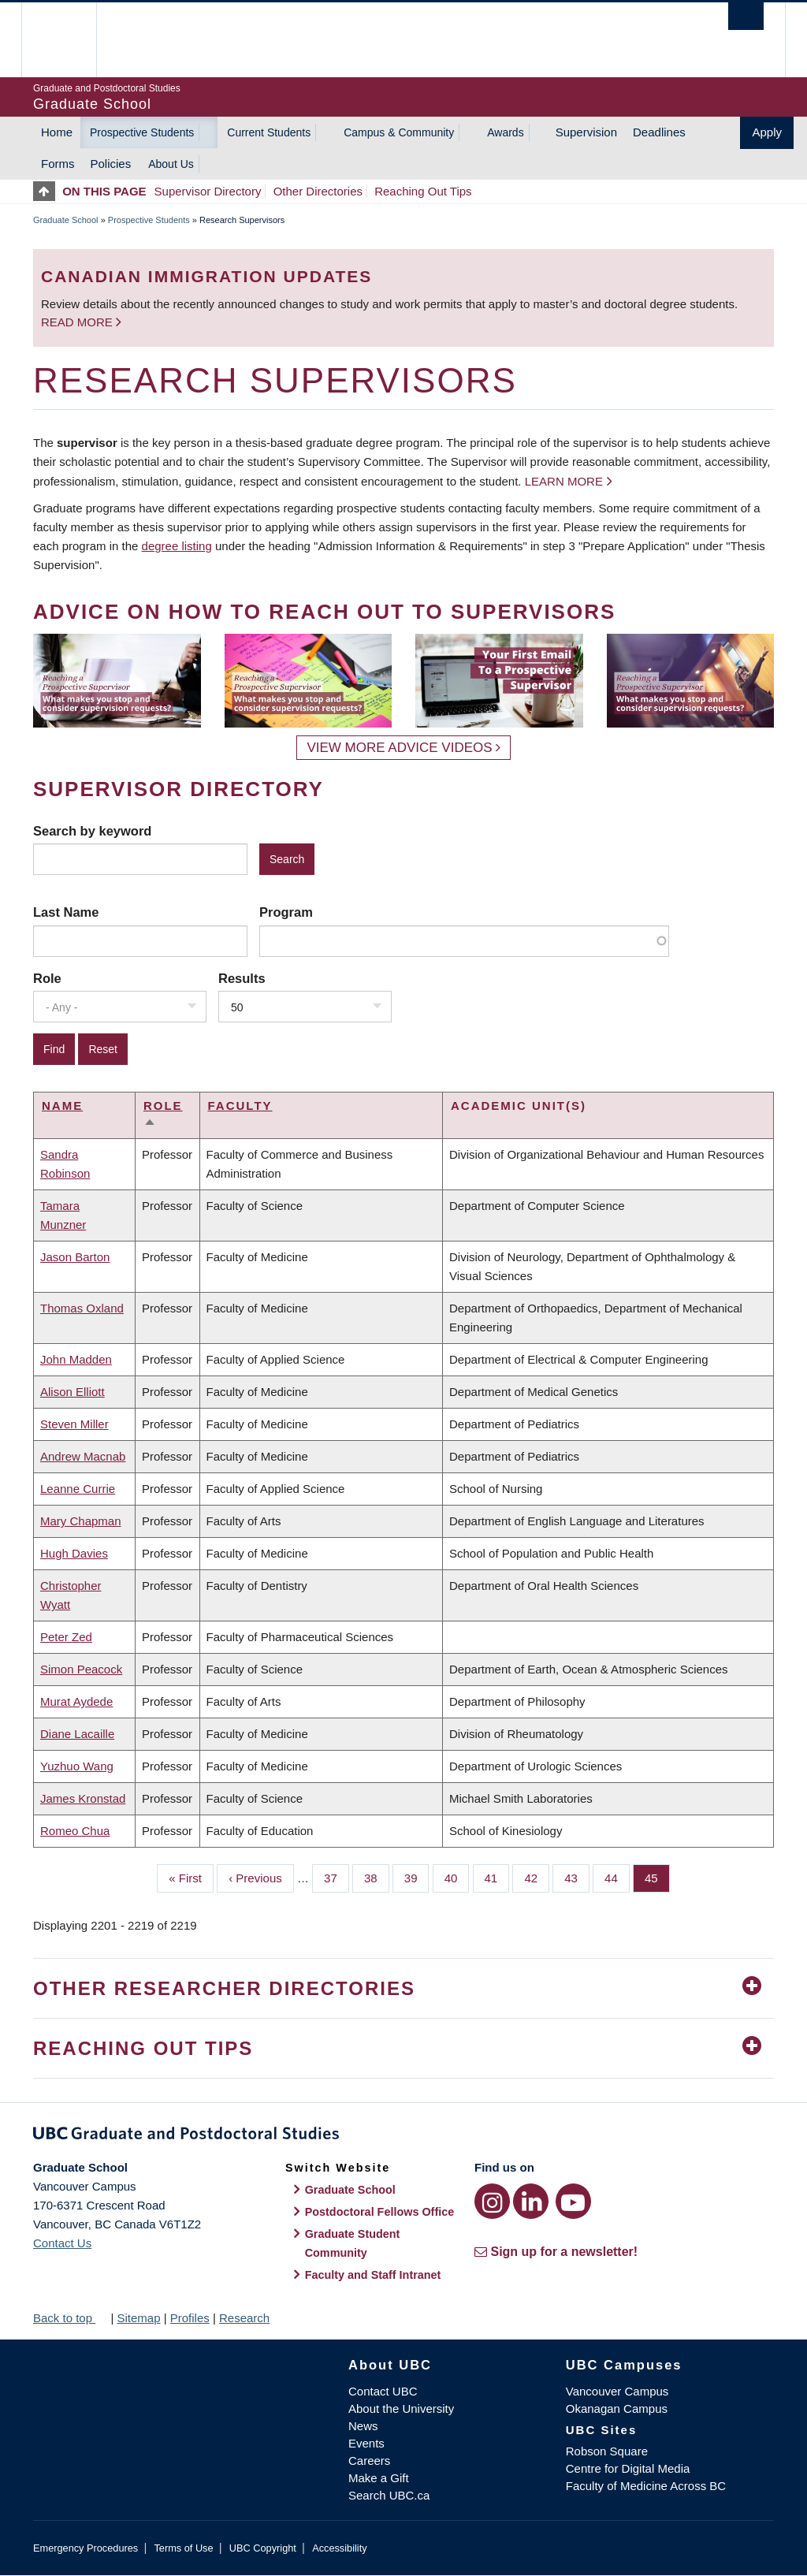 The height and width of the screenshot is (2576, 807). I want to click on Yuzhuo Wang, so click(76, 1766).